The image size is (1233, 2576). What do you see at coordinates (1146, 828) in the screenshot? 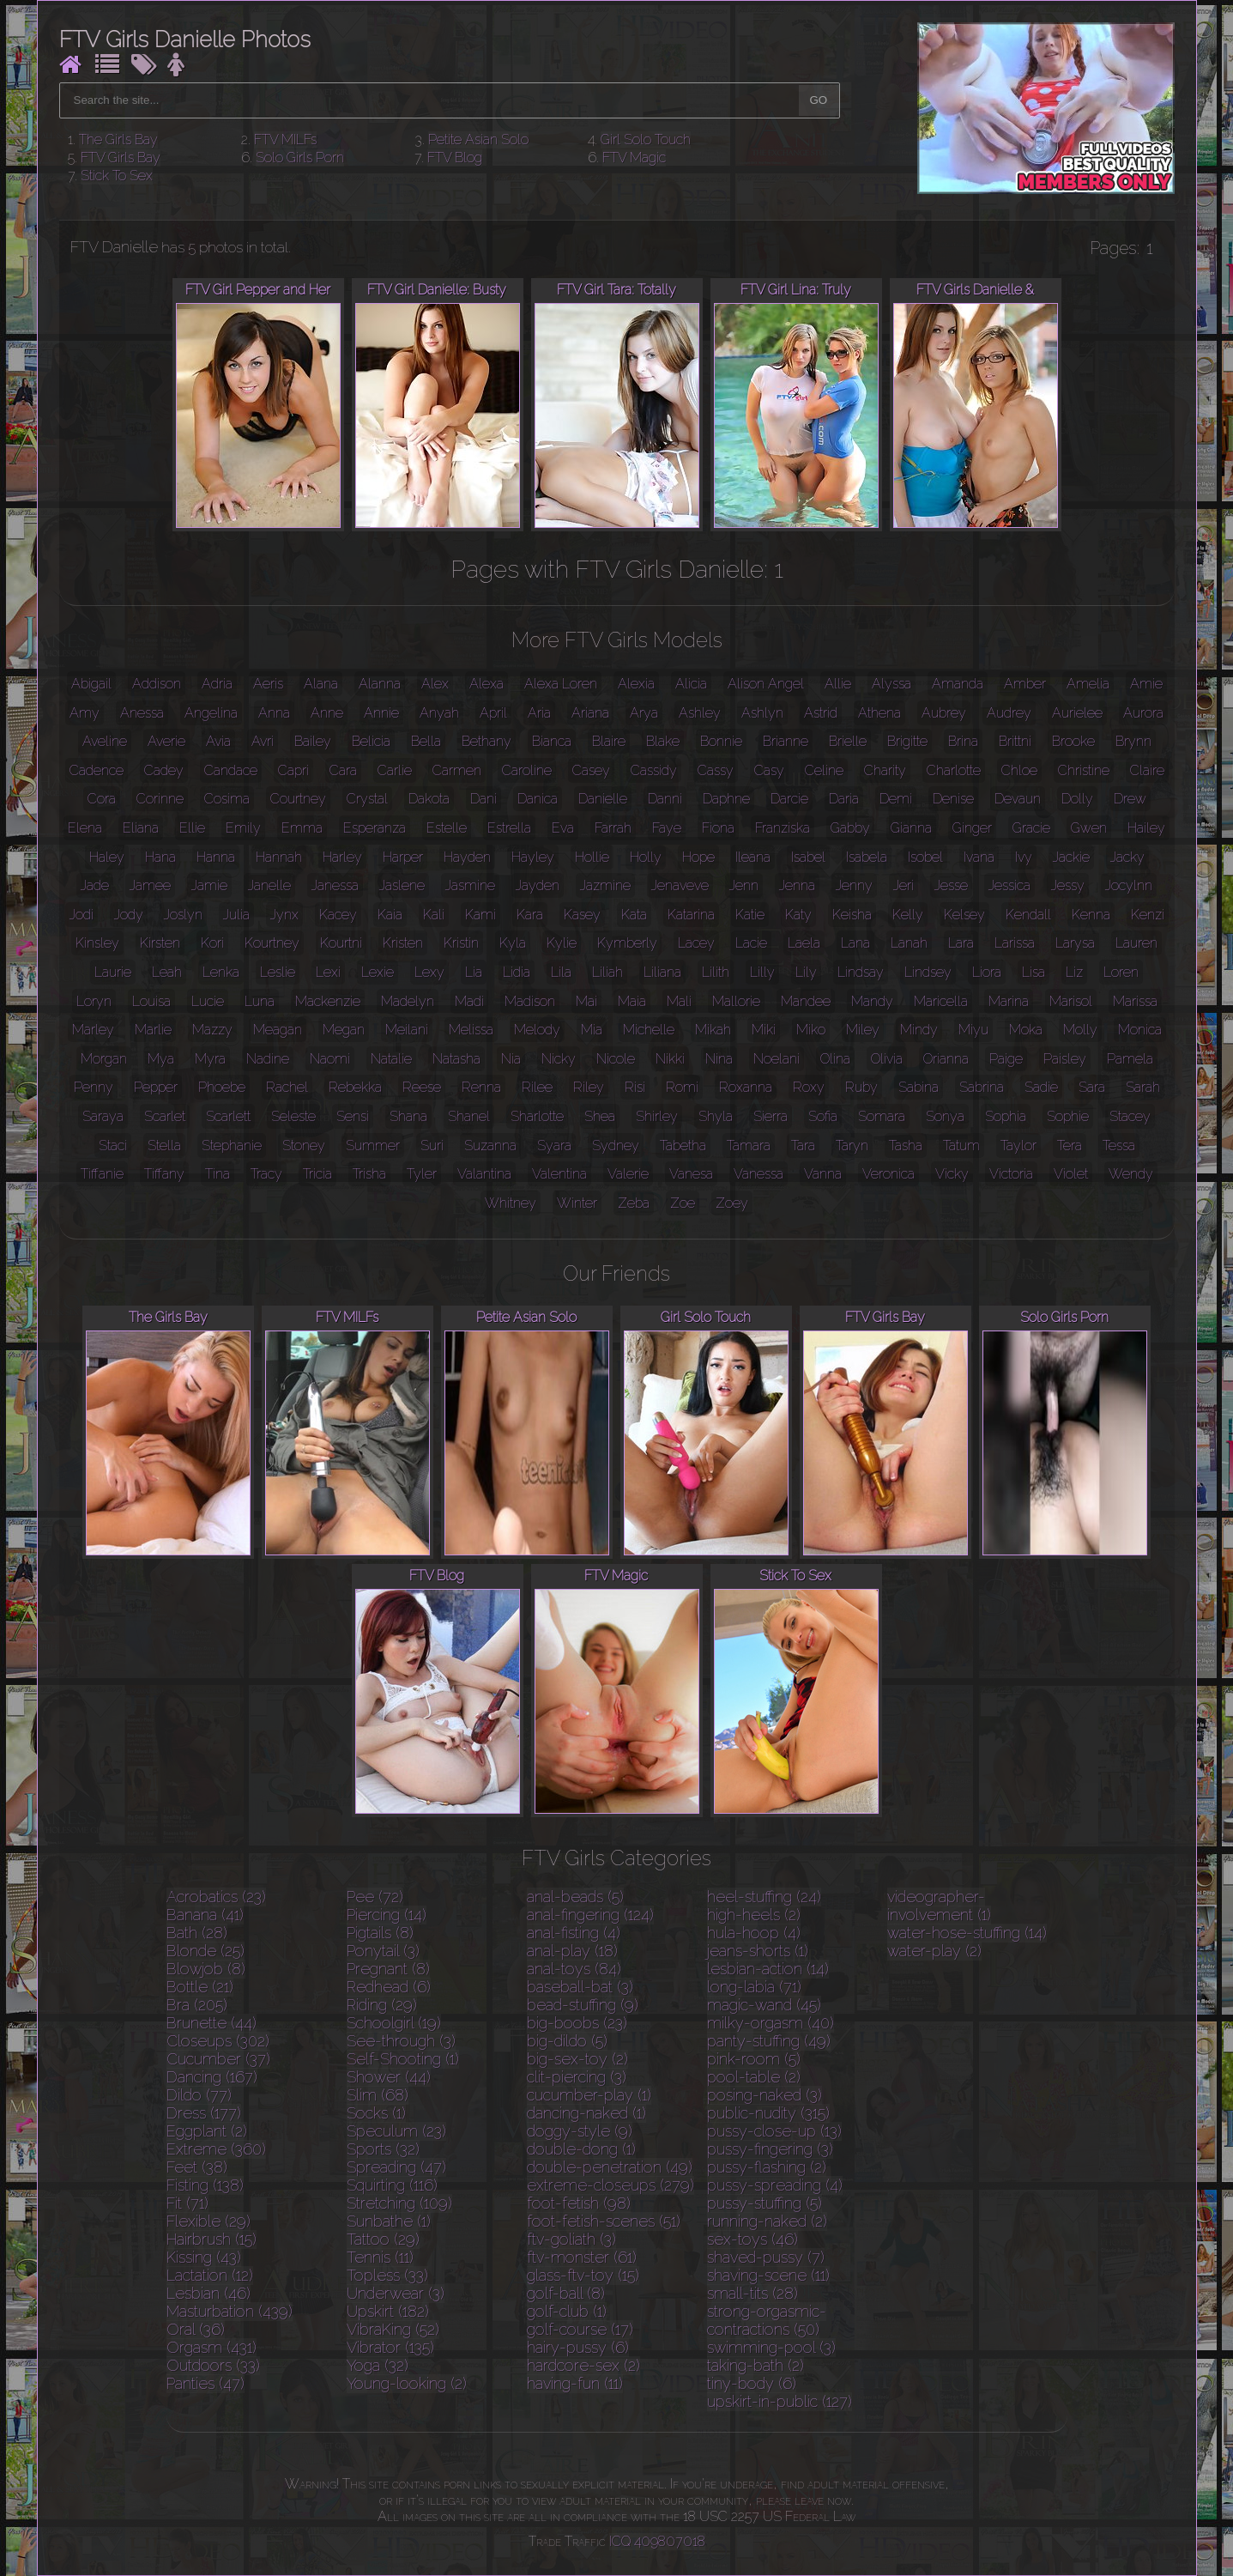
I see `Hailey` at bounding box center [1146, 828].